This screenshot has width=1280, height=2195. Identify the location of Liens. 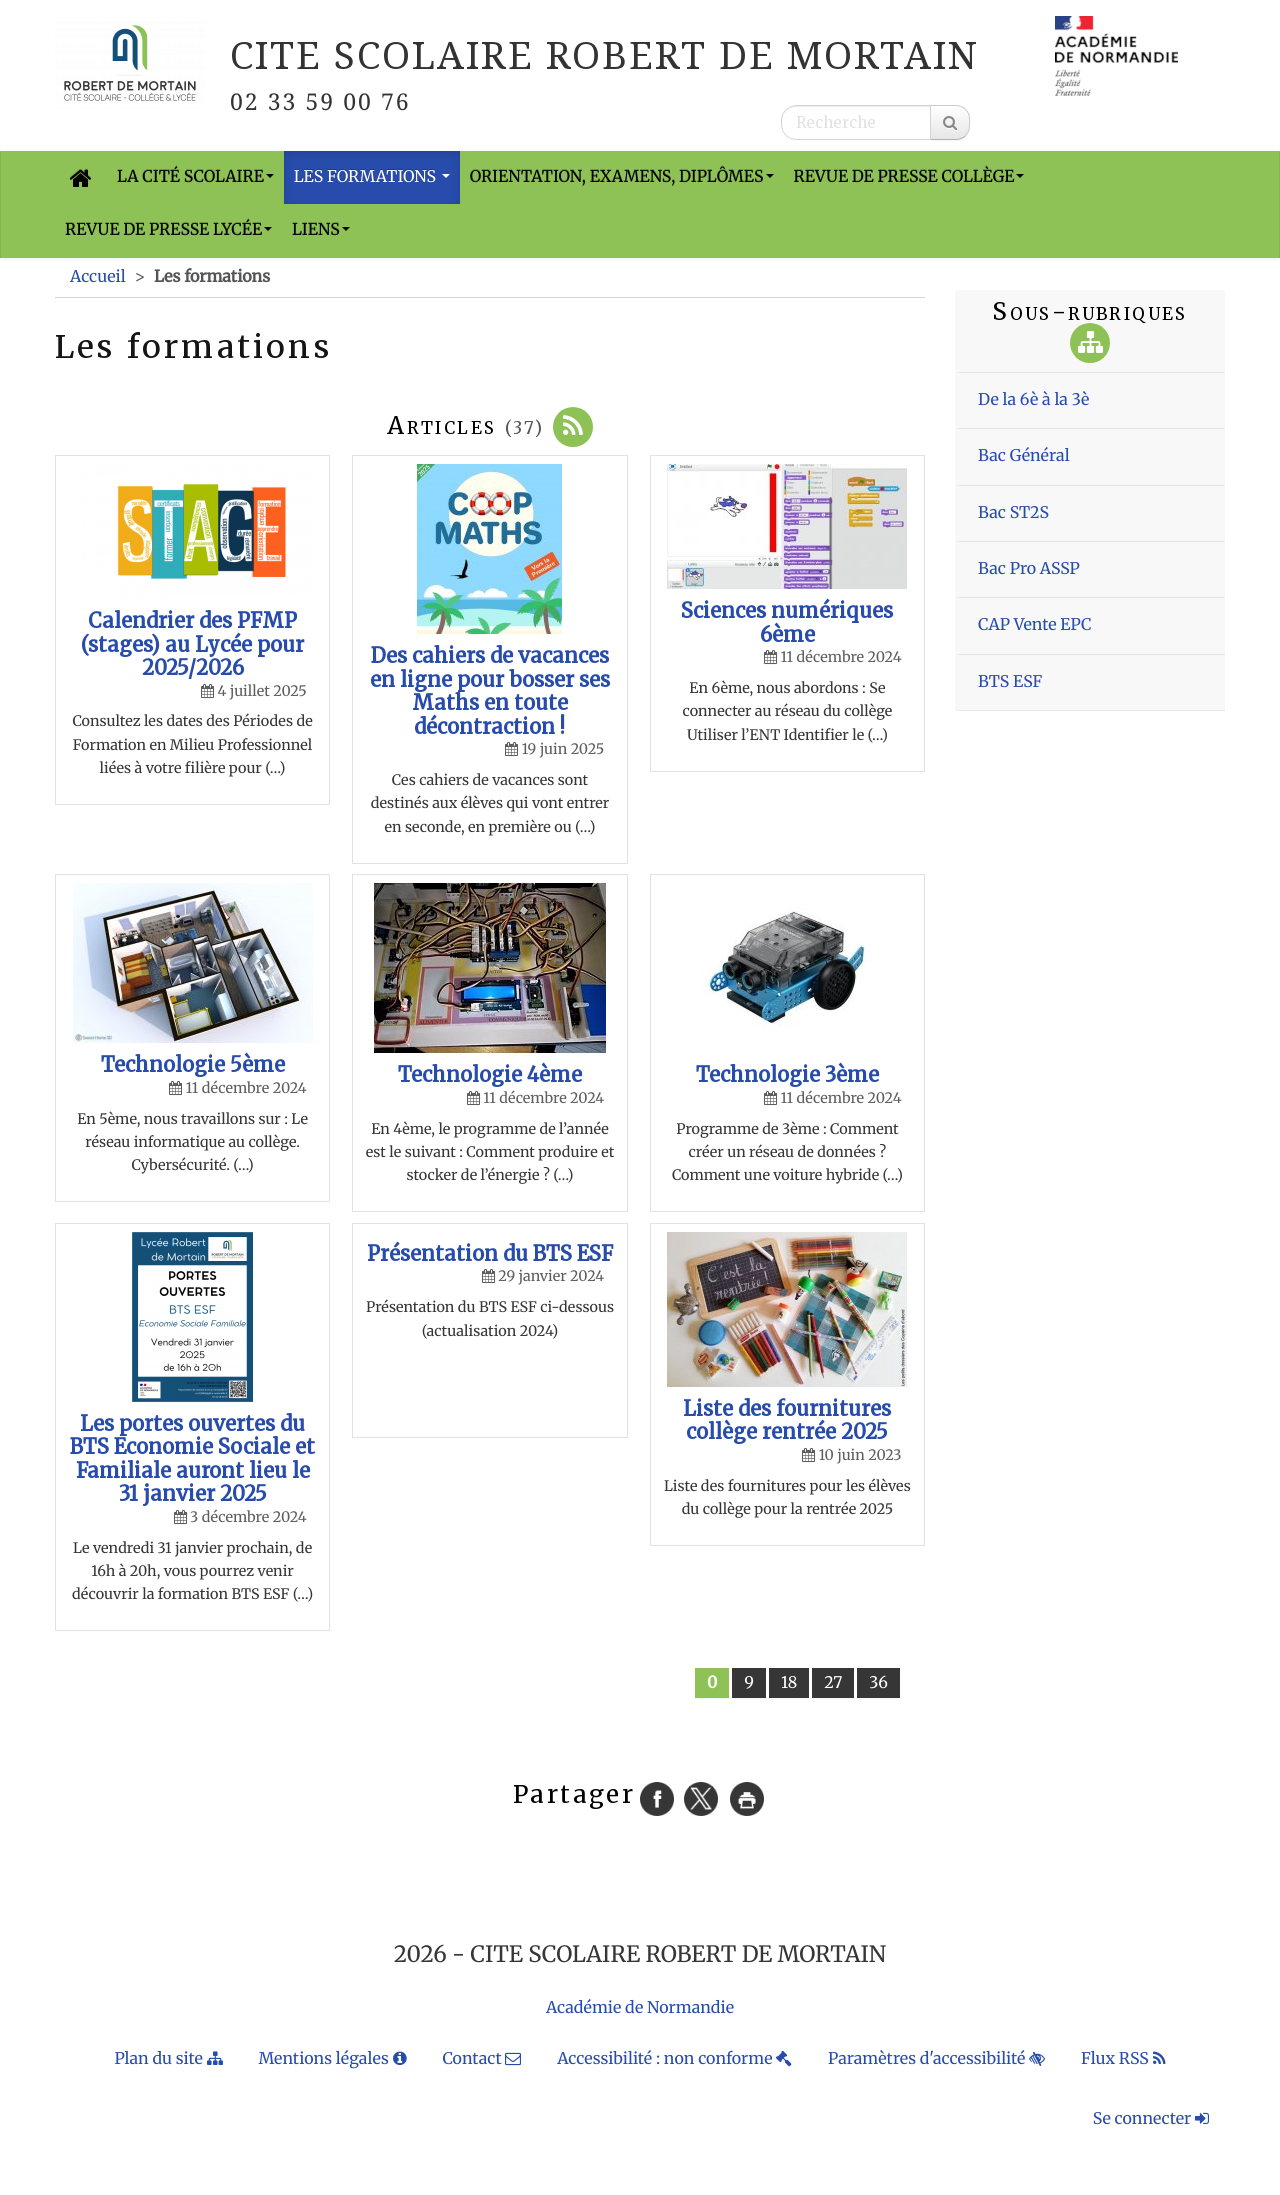
(321, 230).